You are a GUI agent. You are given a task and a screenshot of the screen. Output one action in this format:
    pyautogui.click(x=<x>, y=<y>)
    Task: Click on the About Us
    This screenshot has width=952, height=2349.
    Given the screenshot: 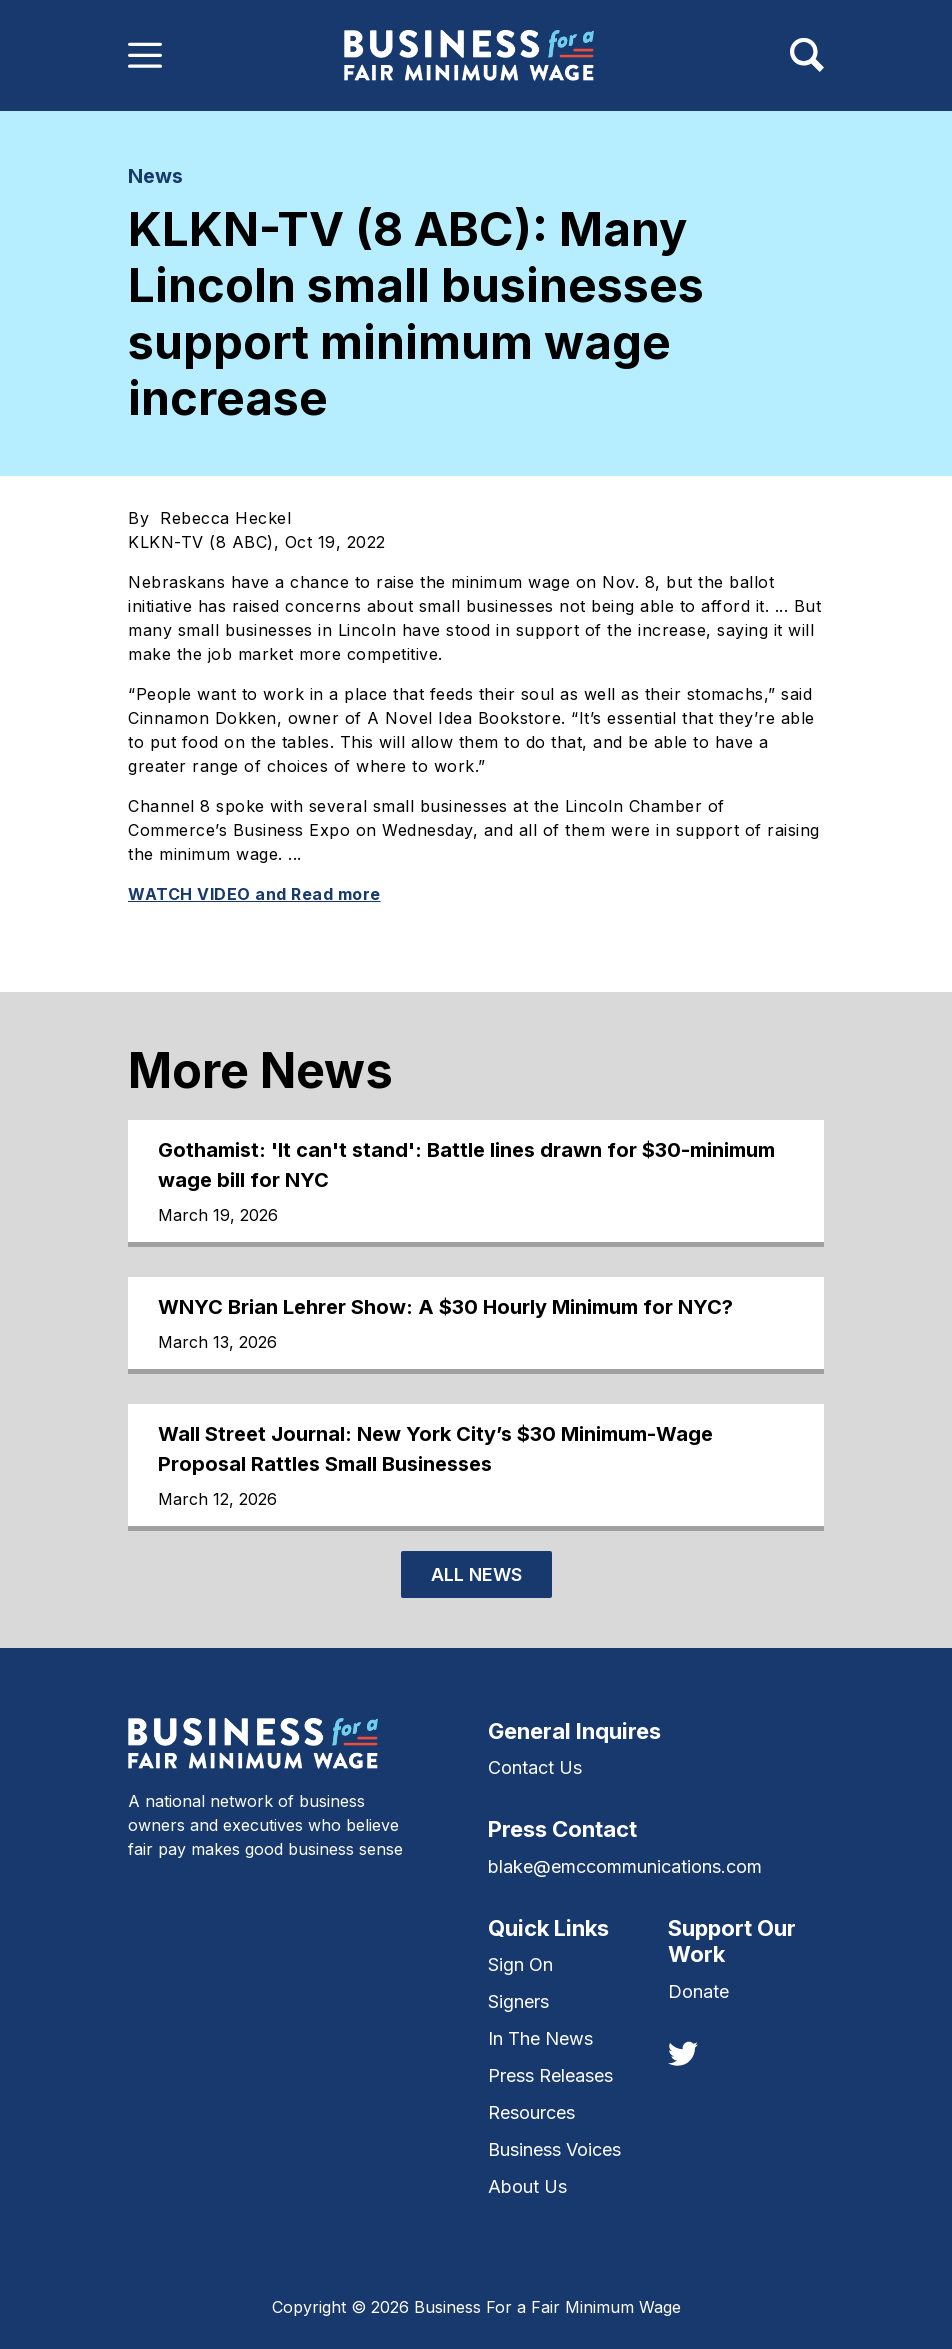 What is the action you would take?
    pyautogui.click(x=527, y=2186)
    